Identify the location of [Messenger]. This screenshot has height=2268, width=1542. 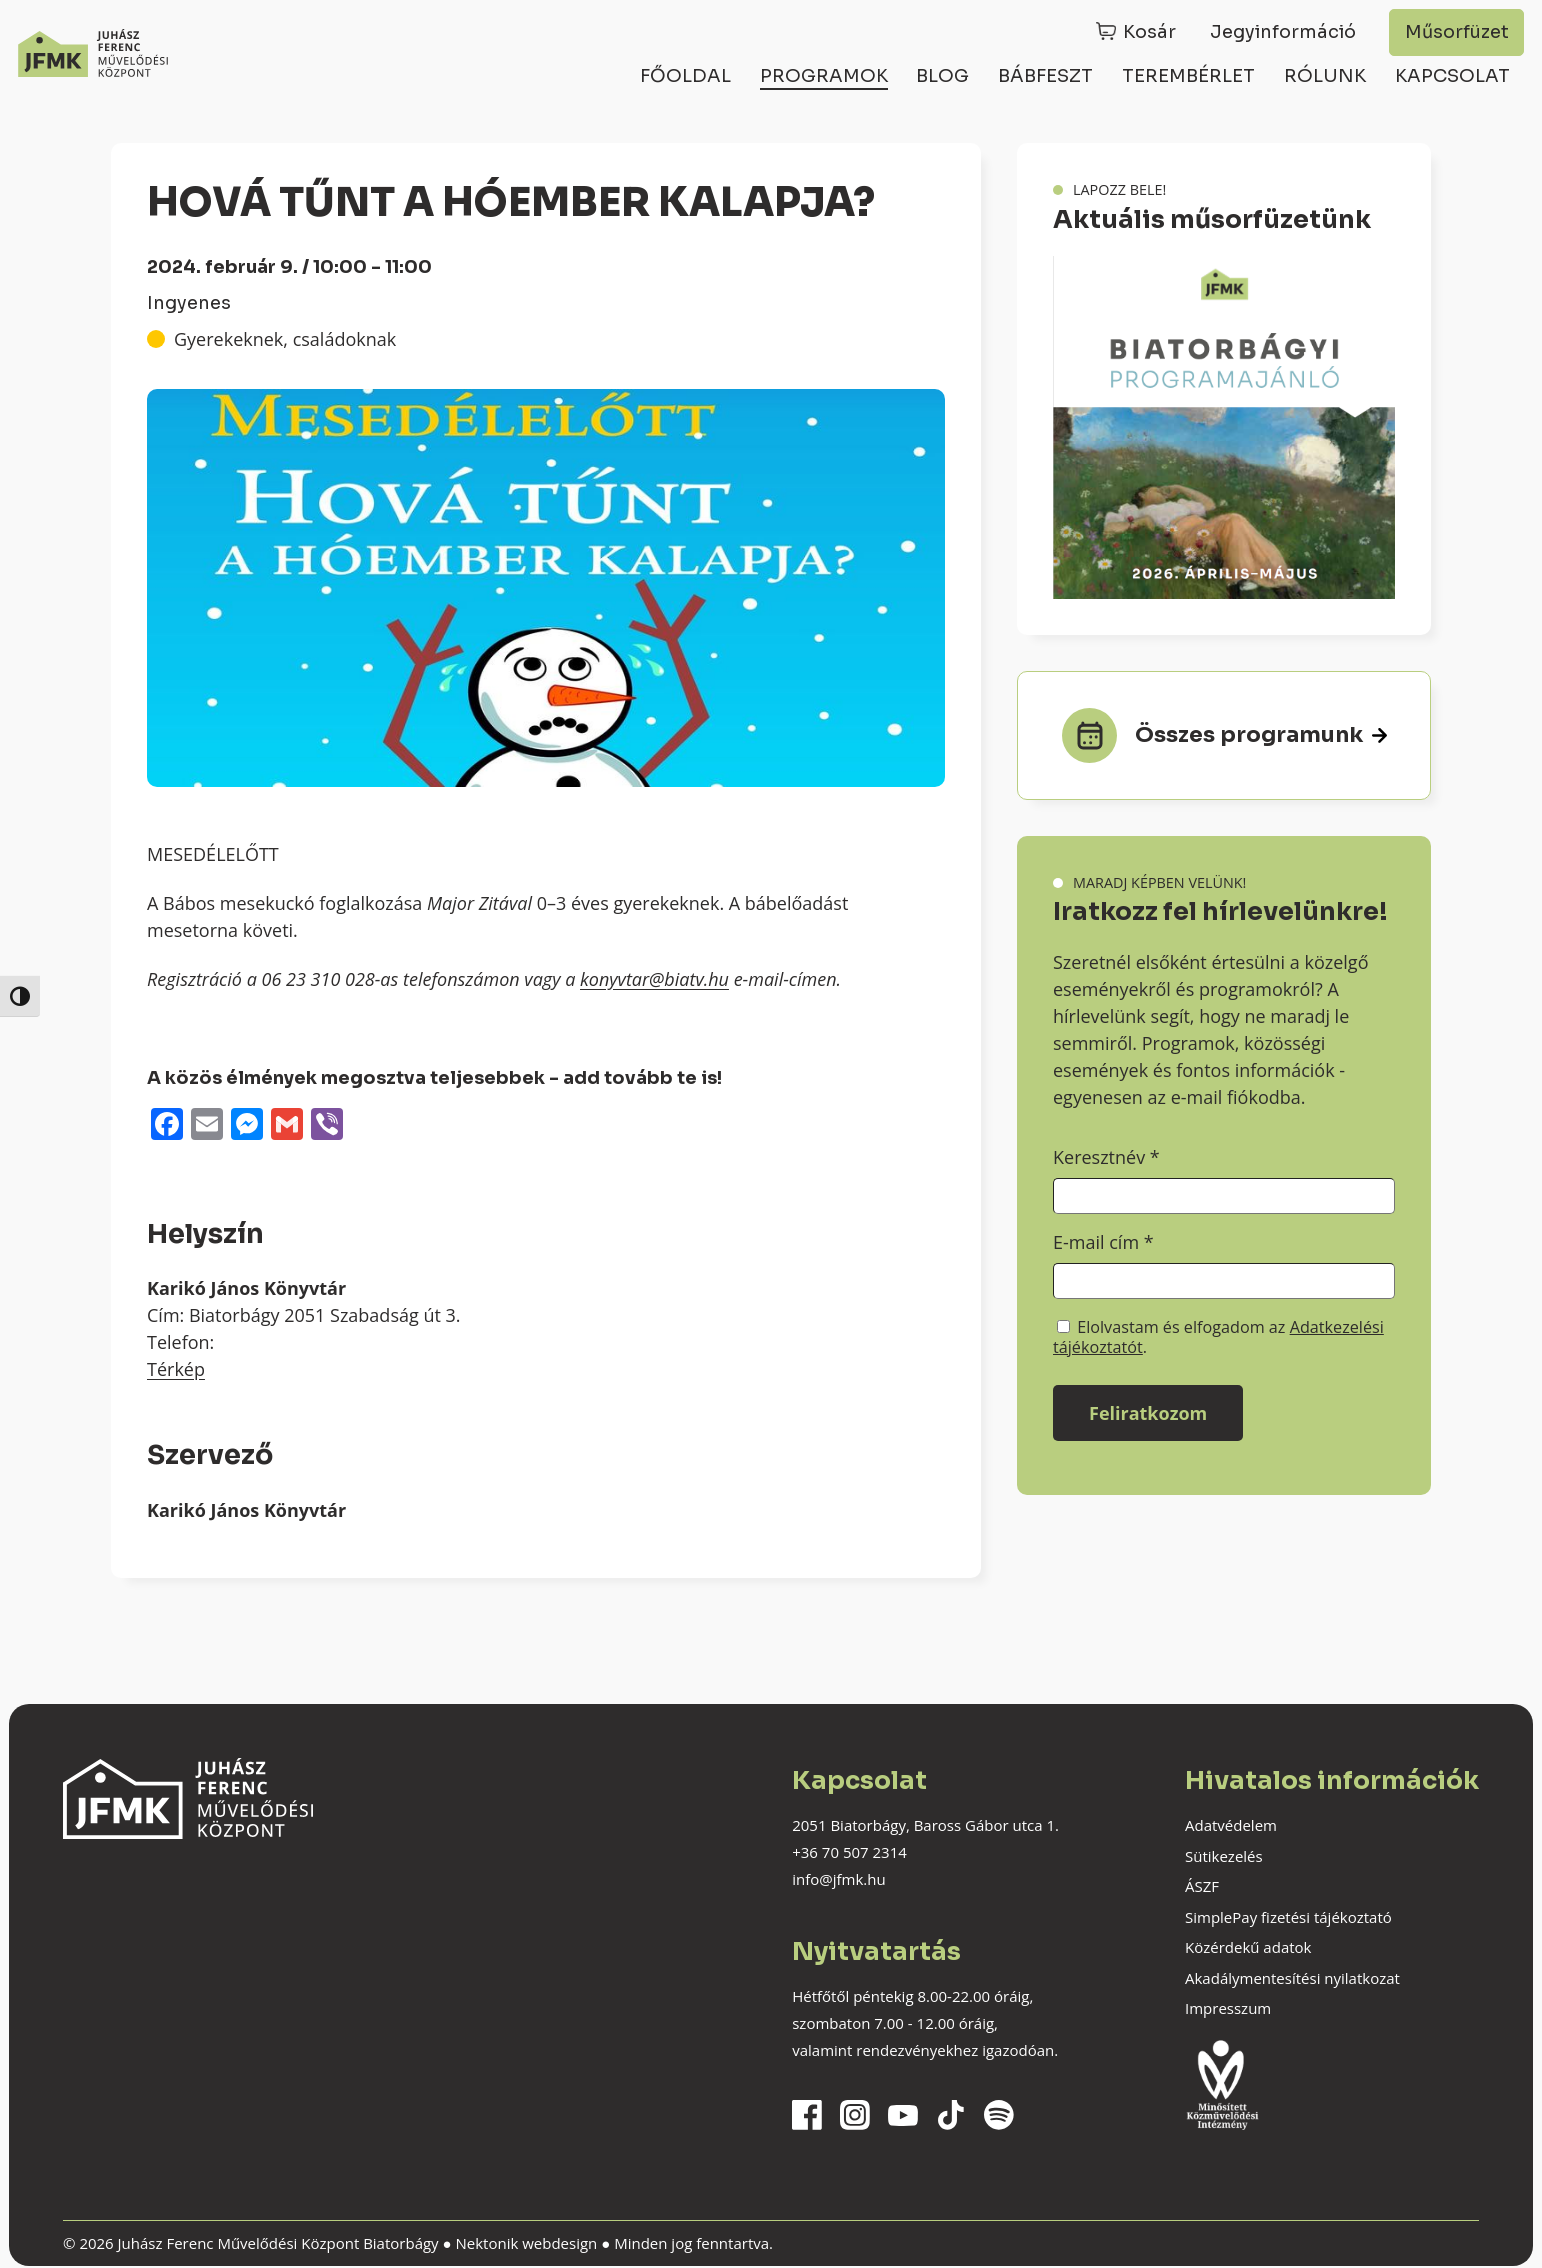
(247, 1126).